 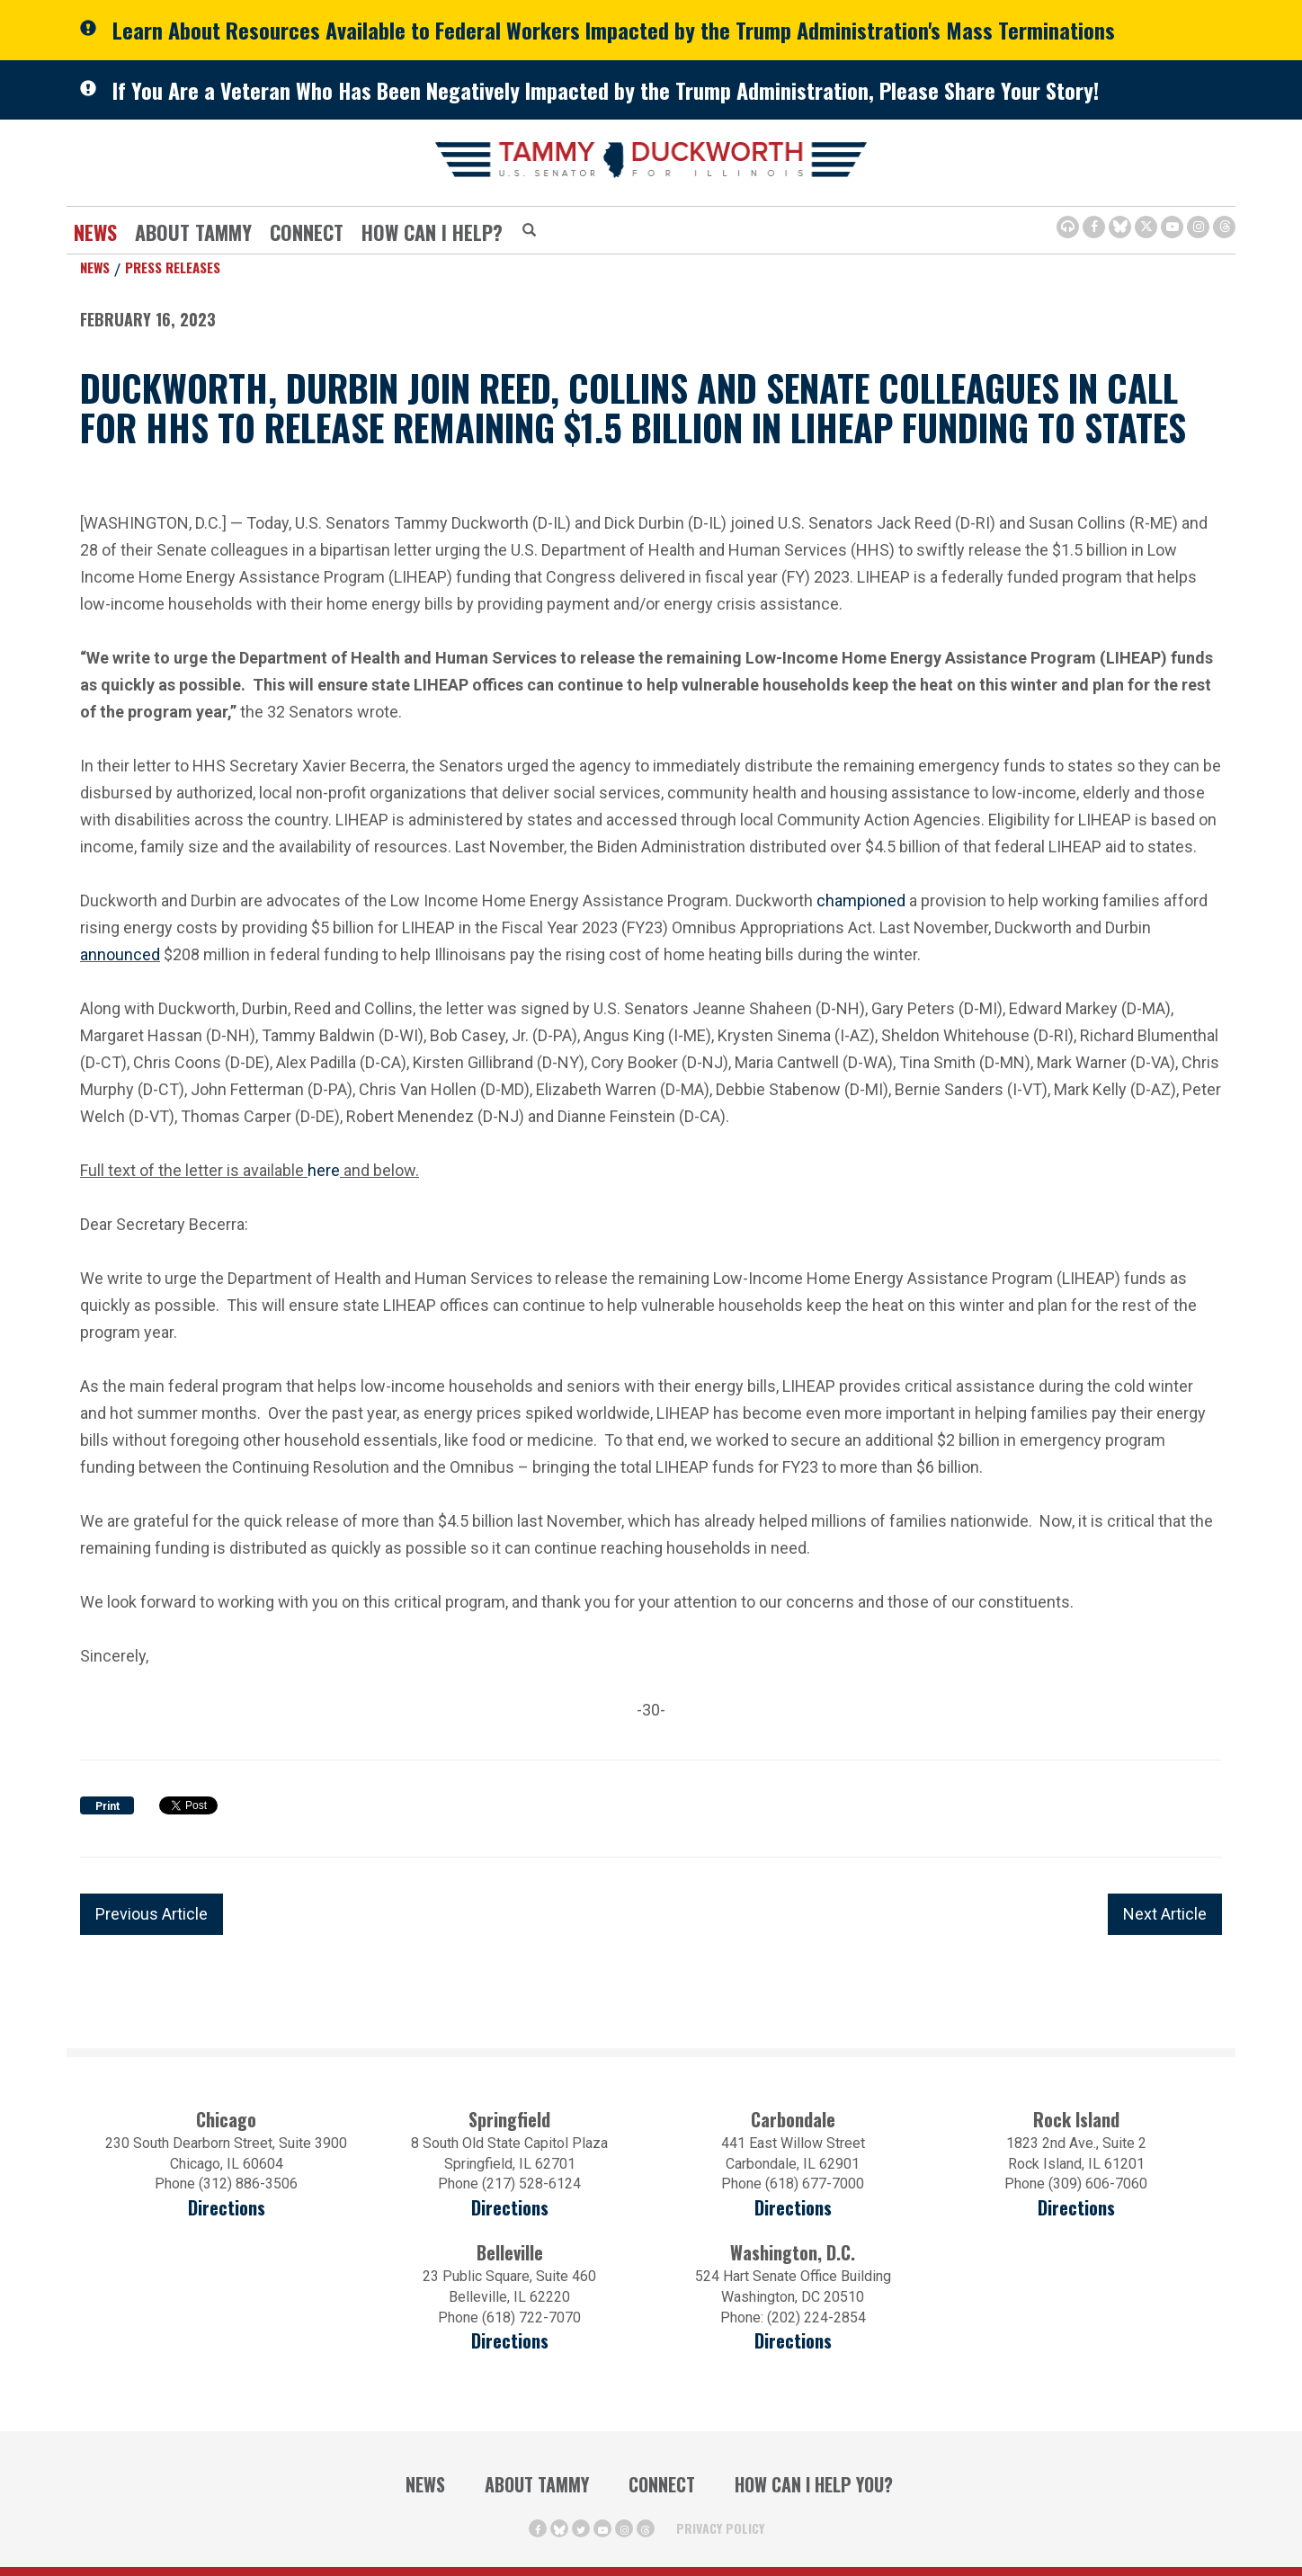 I want to click on Previous Article, so click(x=151, y=1913).